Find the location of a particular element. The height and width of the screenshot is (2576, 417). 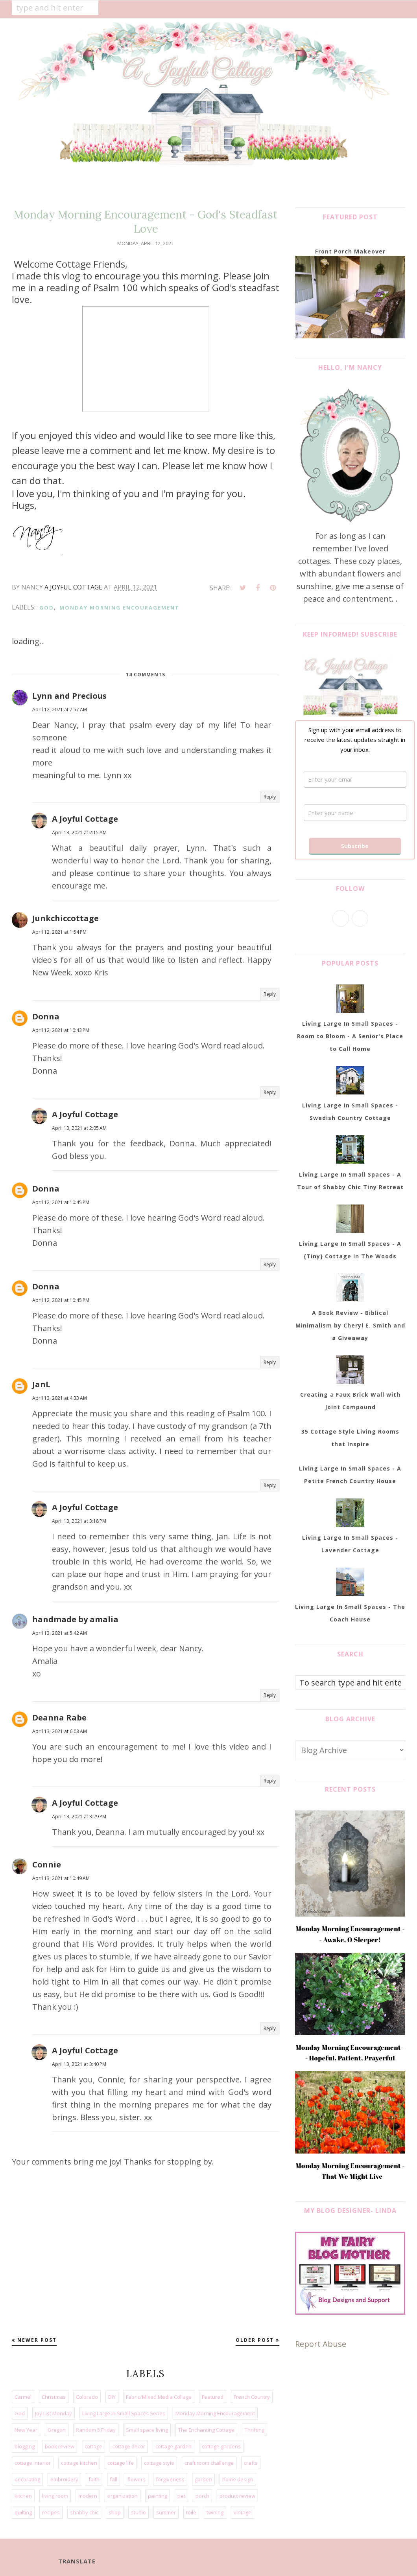

porch is located at coordinates (202, 2495).